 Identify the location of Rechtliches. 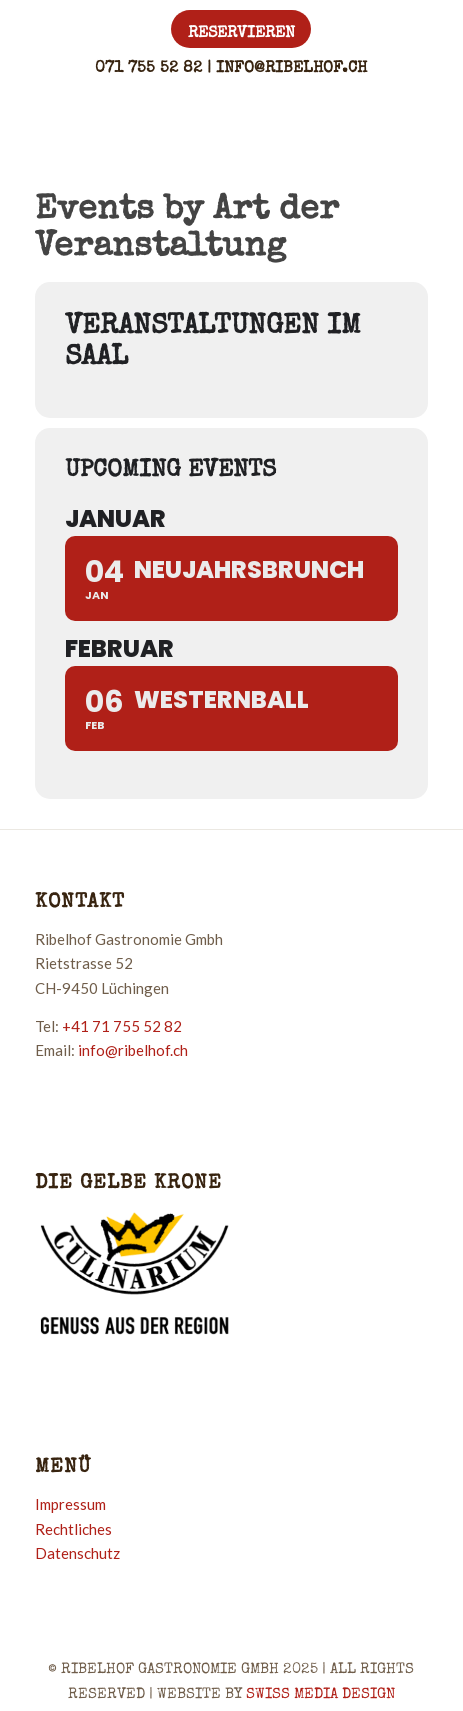
(73, 1529).